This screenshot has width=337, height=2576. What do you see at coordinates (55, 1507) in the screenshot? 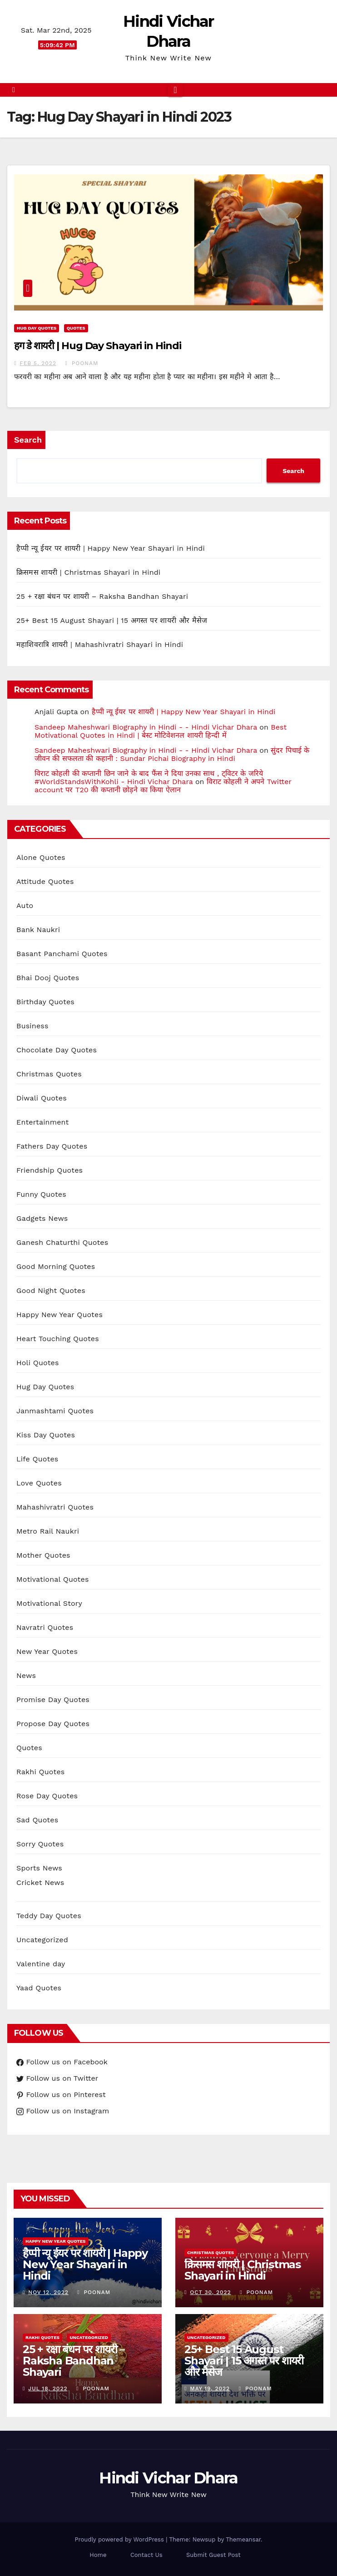
I see `Mahashivratri Quotes` at bounding box center [55, 1507].